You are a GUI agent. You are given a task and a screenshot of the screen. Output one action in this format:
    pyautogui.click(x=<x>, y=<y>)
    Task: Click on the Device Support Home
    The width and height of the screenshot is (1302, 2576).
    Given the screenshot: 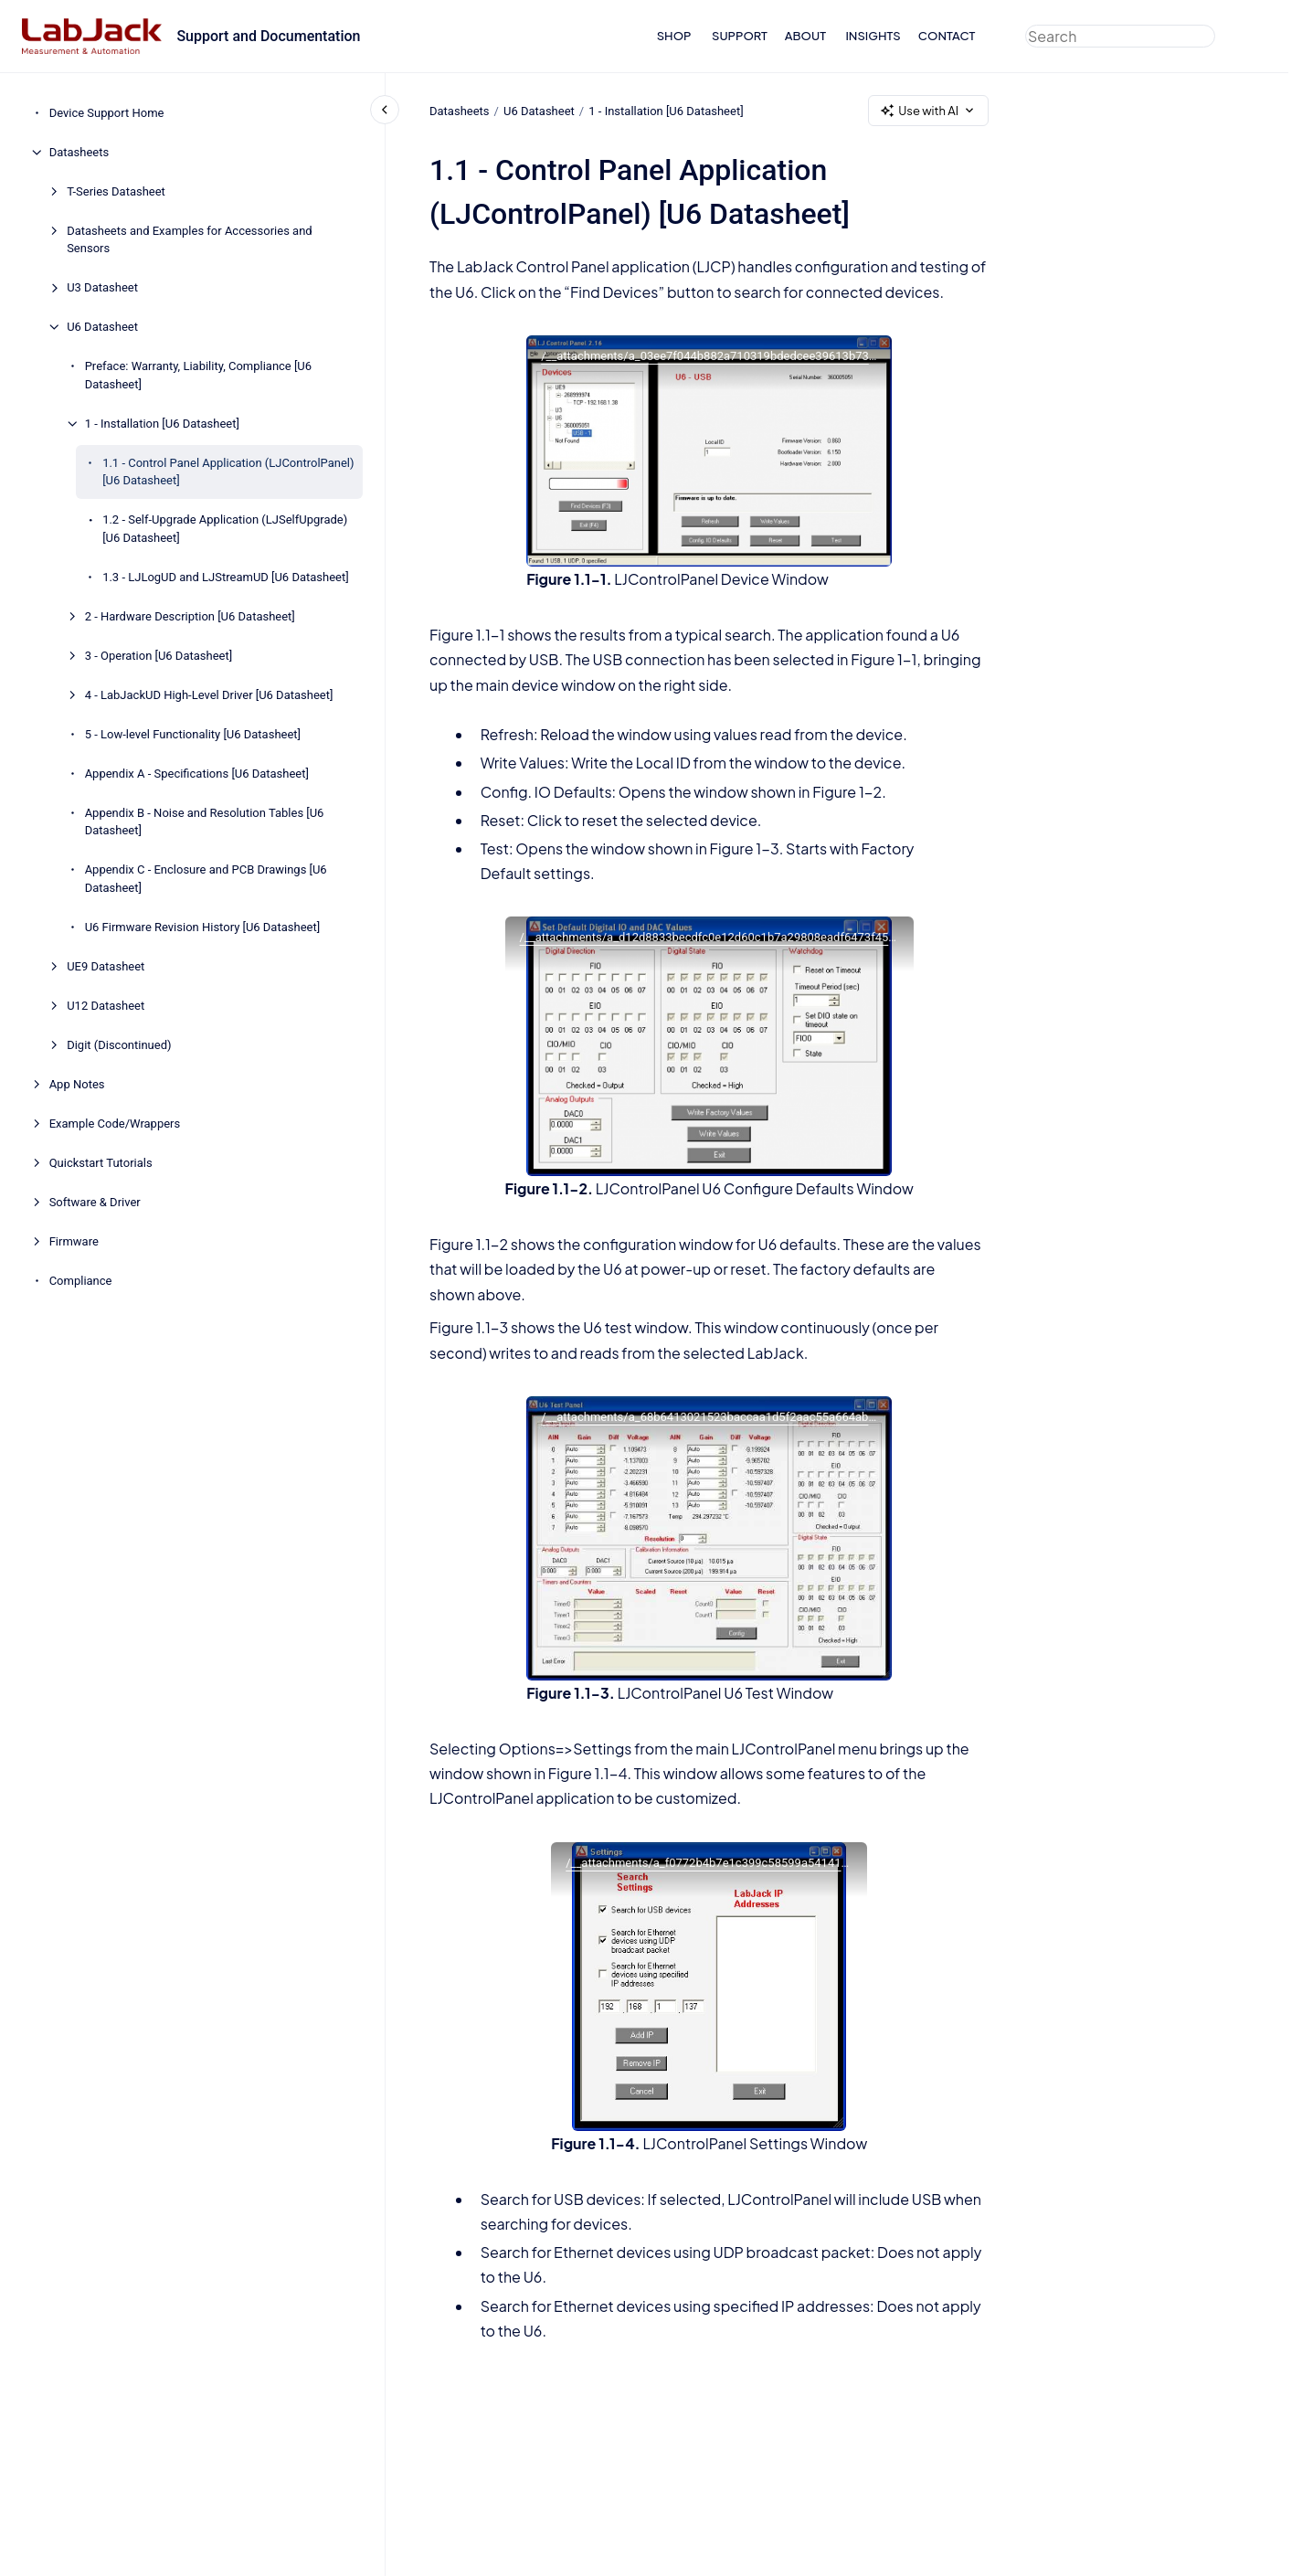 What is the action you would take?
    pyautogui.click(x=106, y=113)
    